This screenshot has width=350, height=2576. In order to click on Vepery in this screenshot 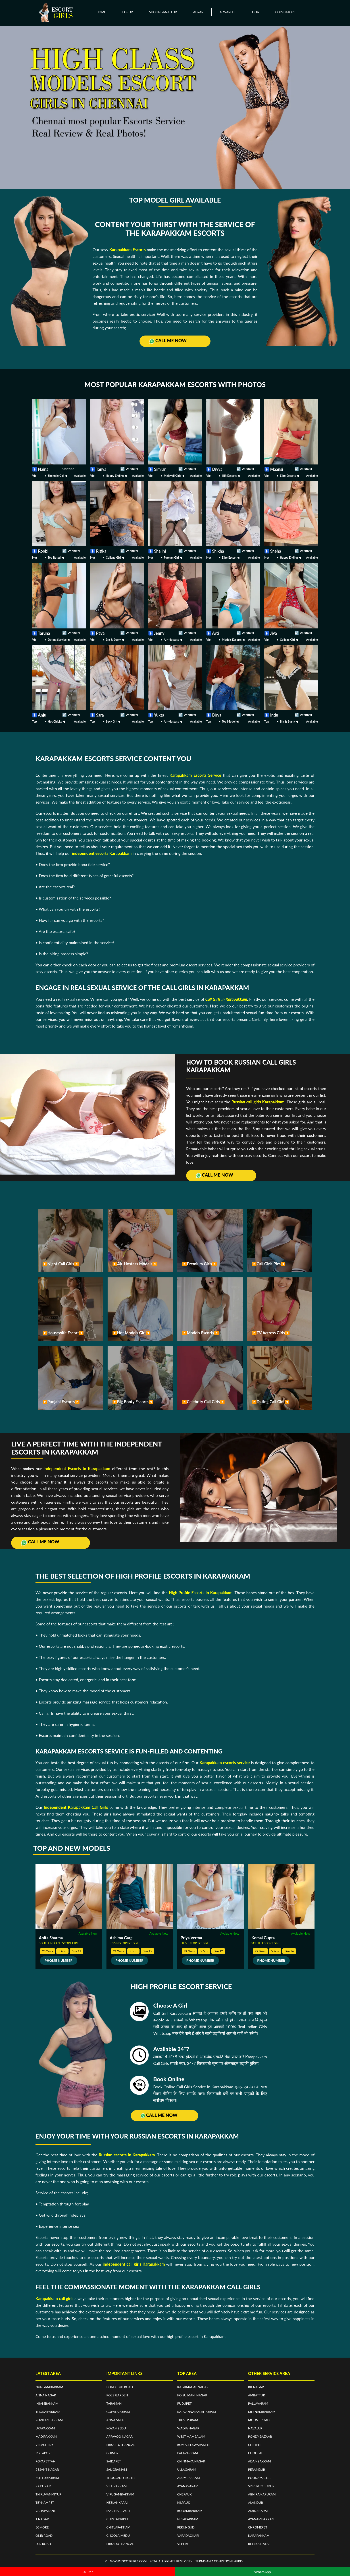, I will do `click(183, 2544)`.